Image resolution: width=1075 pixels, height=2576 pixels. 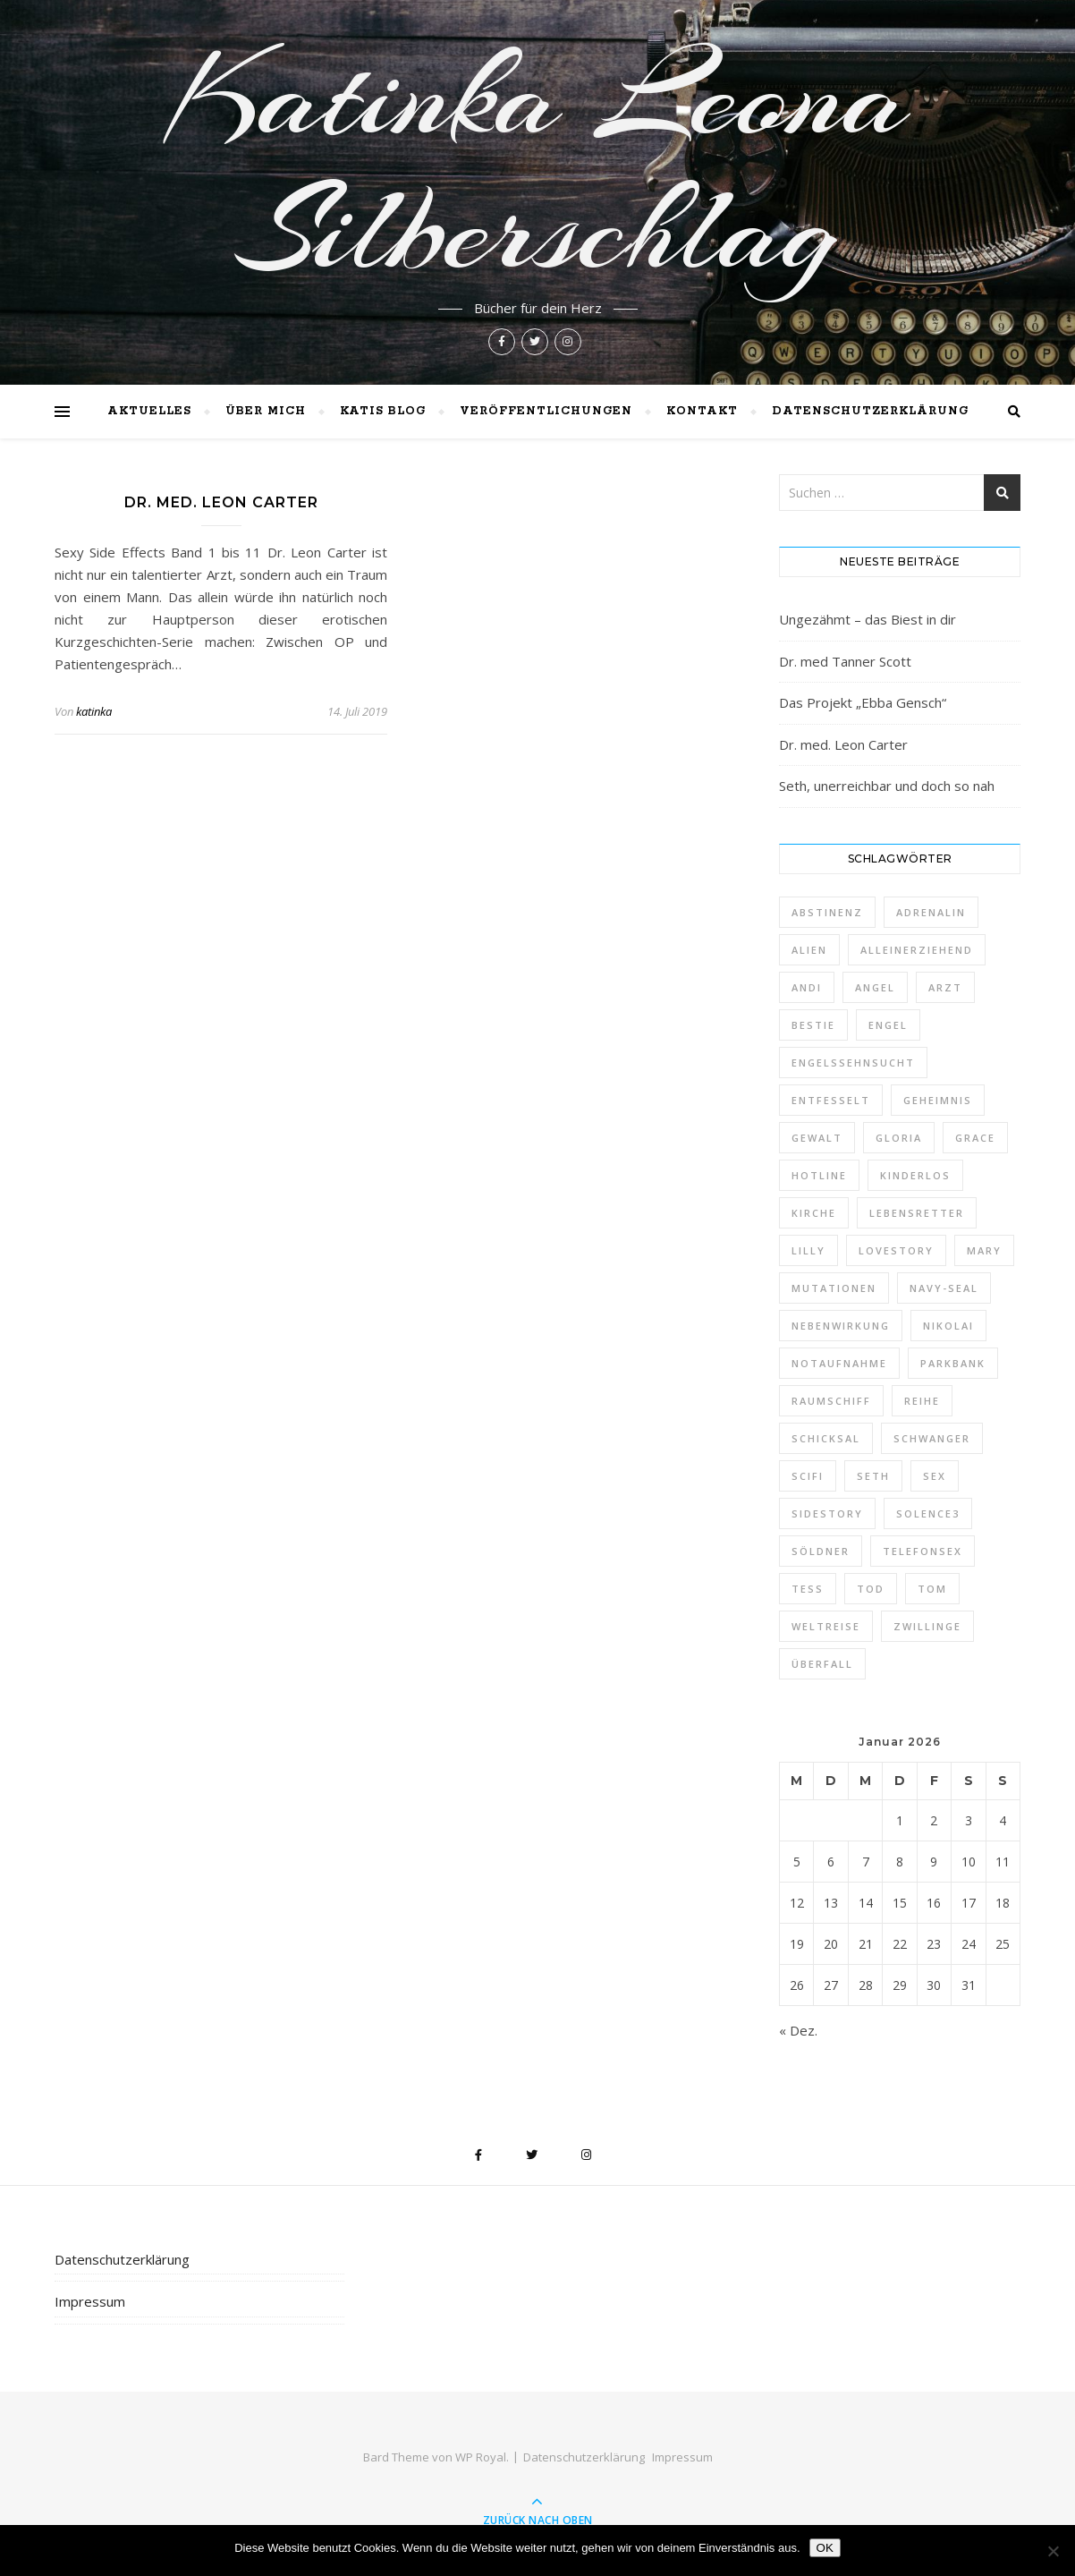 What do you see at coordinates (825, 1626) in the screenshot?
I see `Weltreise [Weltreise (2 Einträge)]` at bounding box center [825, 1626].